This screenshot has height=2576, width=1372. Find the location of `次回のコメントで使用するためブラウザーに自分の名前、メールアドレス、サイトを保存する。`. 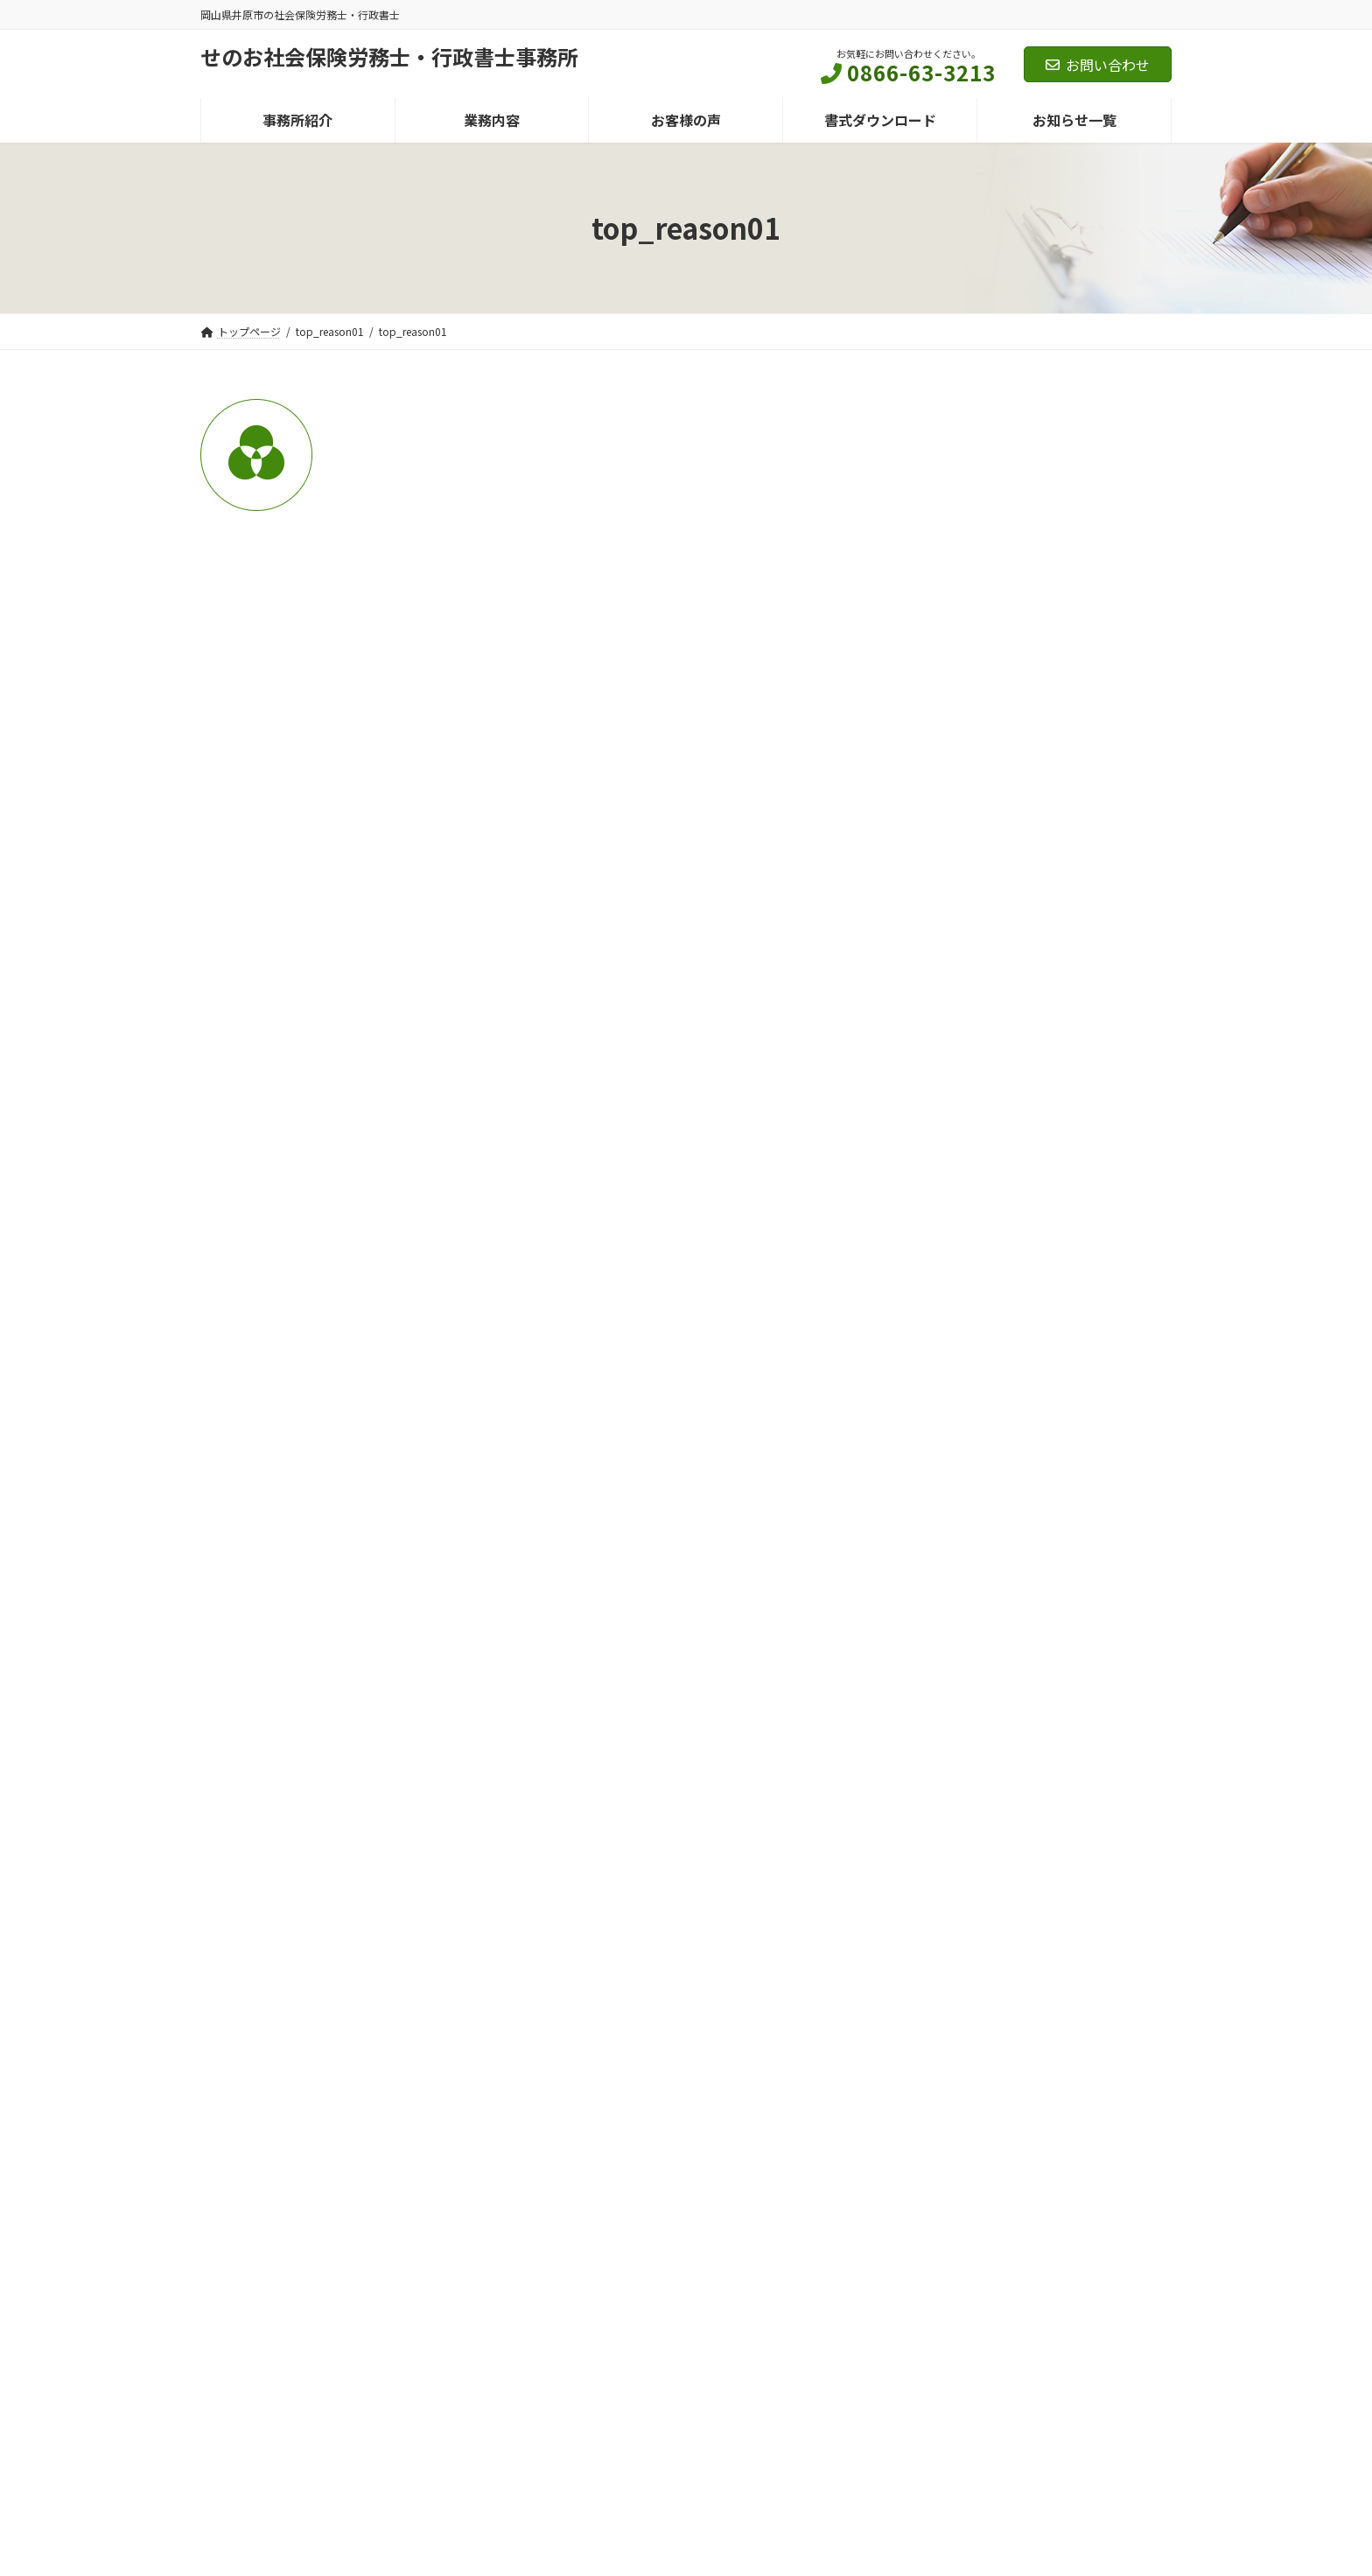

次回のコメントで使用するためブラウザーに自分の名前、メールアドレス、サイトを保存する。 is located at coordinates (516, 1176).